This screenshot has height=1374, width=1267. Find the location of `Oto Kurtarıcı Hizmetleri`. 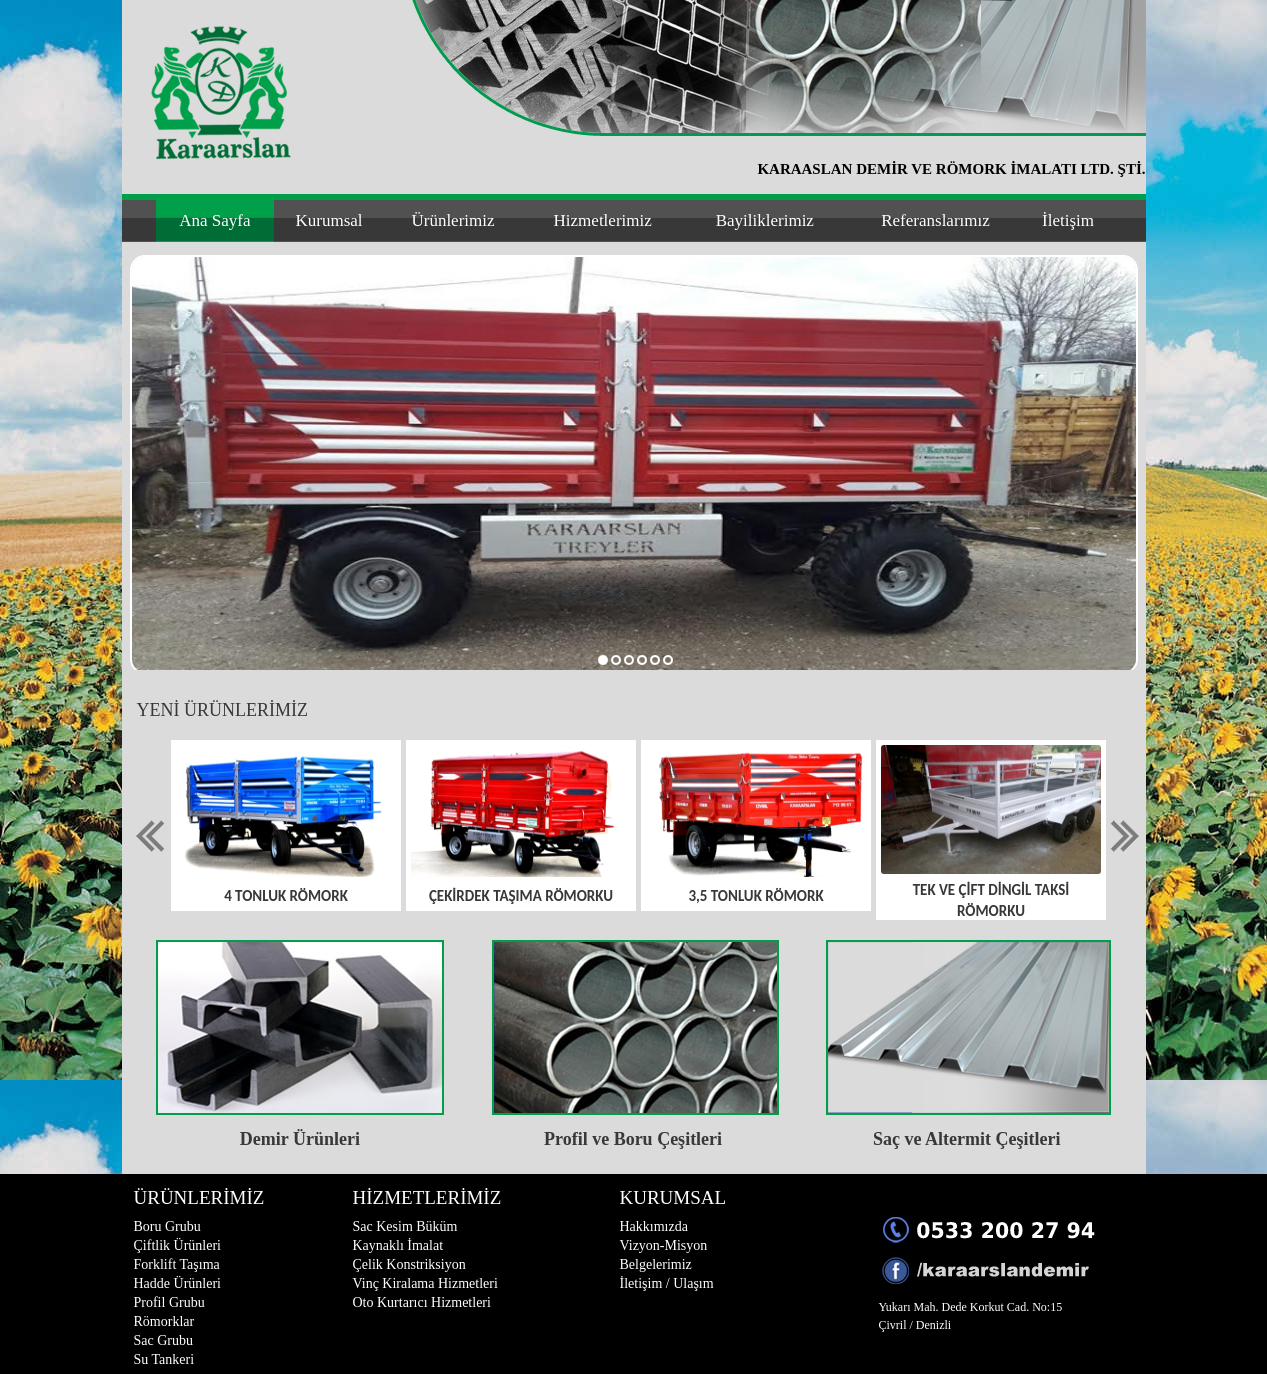

Oto Kurtarıcı Hizmetleri is located at coordinates (422, 1302).